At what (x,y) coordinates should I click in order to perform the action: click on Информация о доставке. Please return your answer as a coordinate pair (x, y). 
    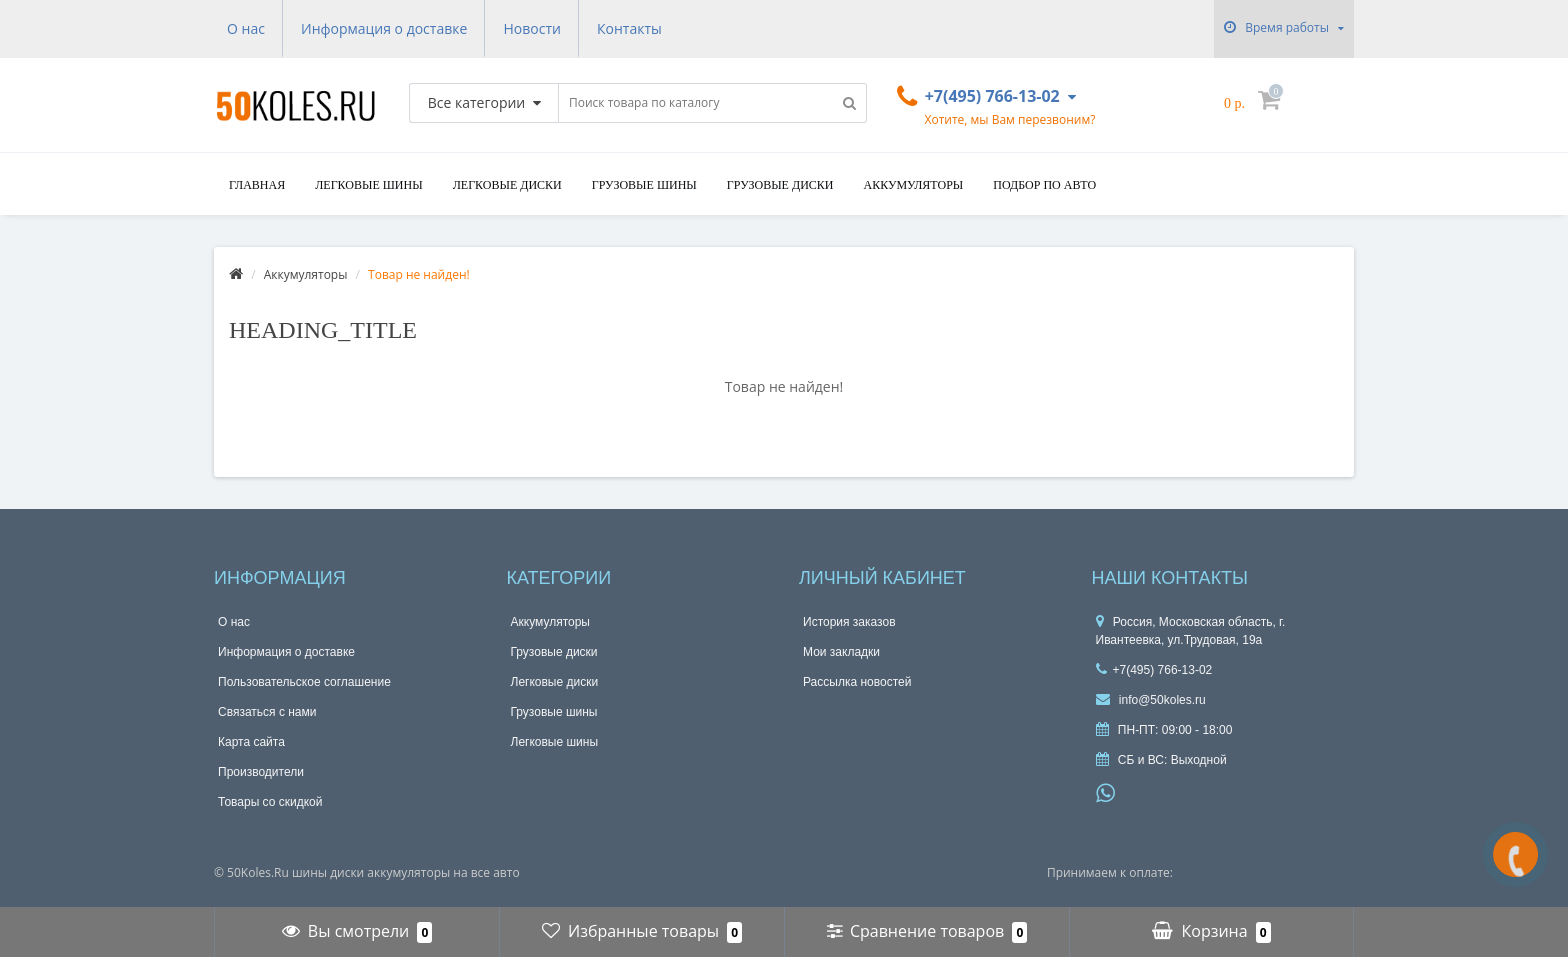
    Looking at the image, I should click on (384, 28).